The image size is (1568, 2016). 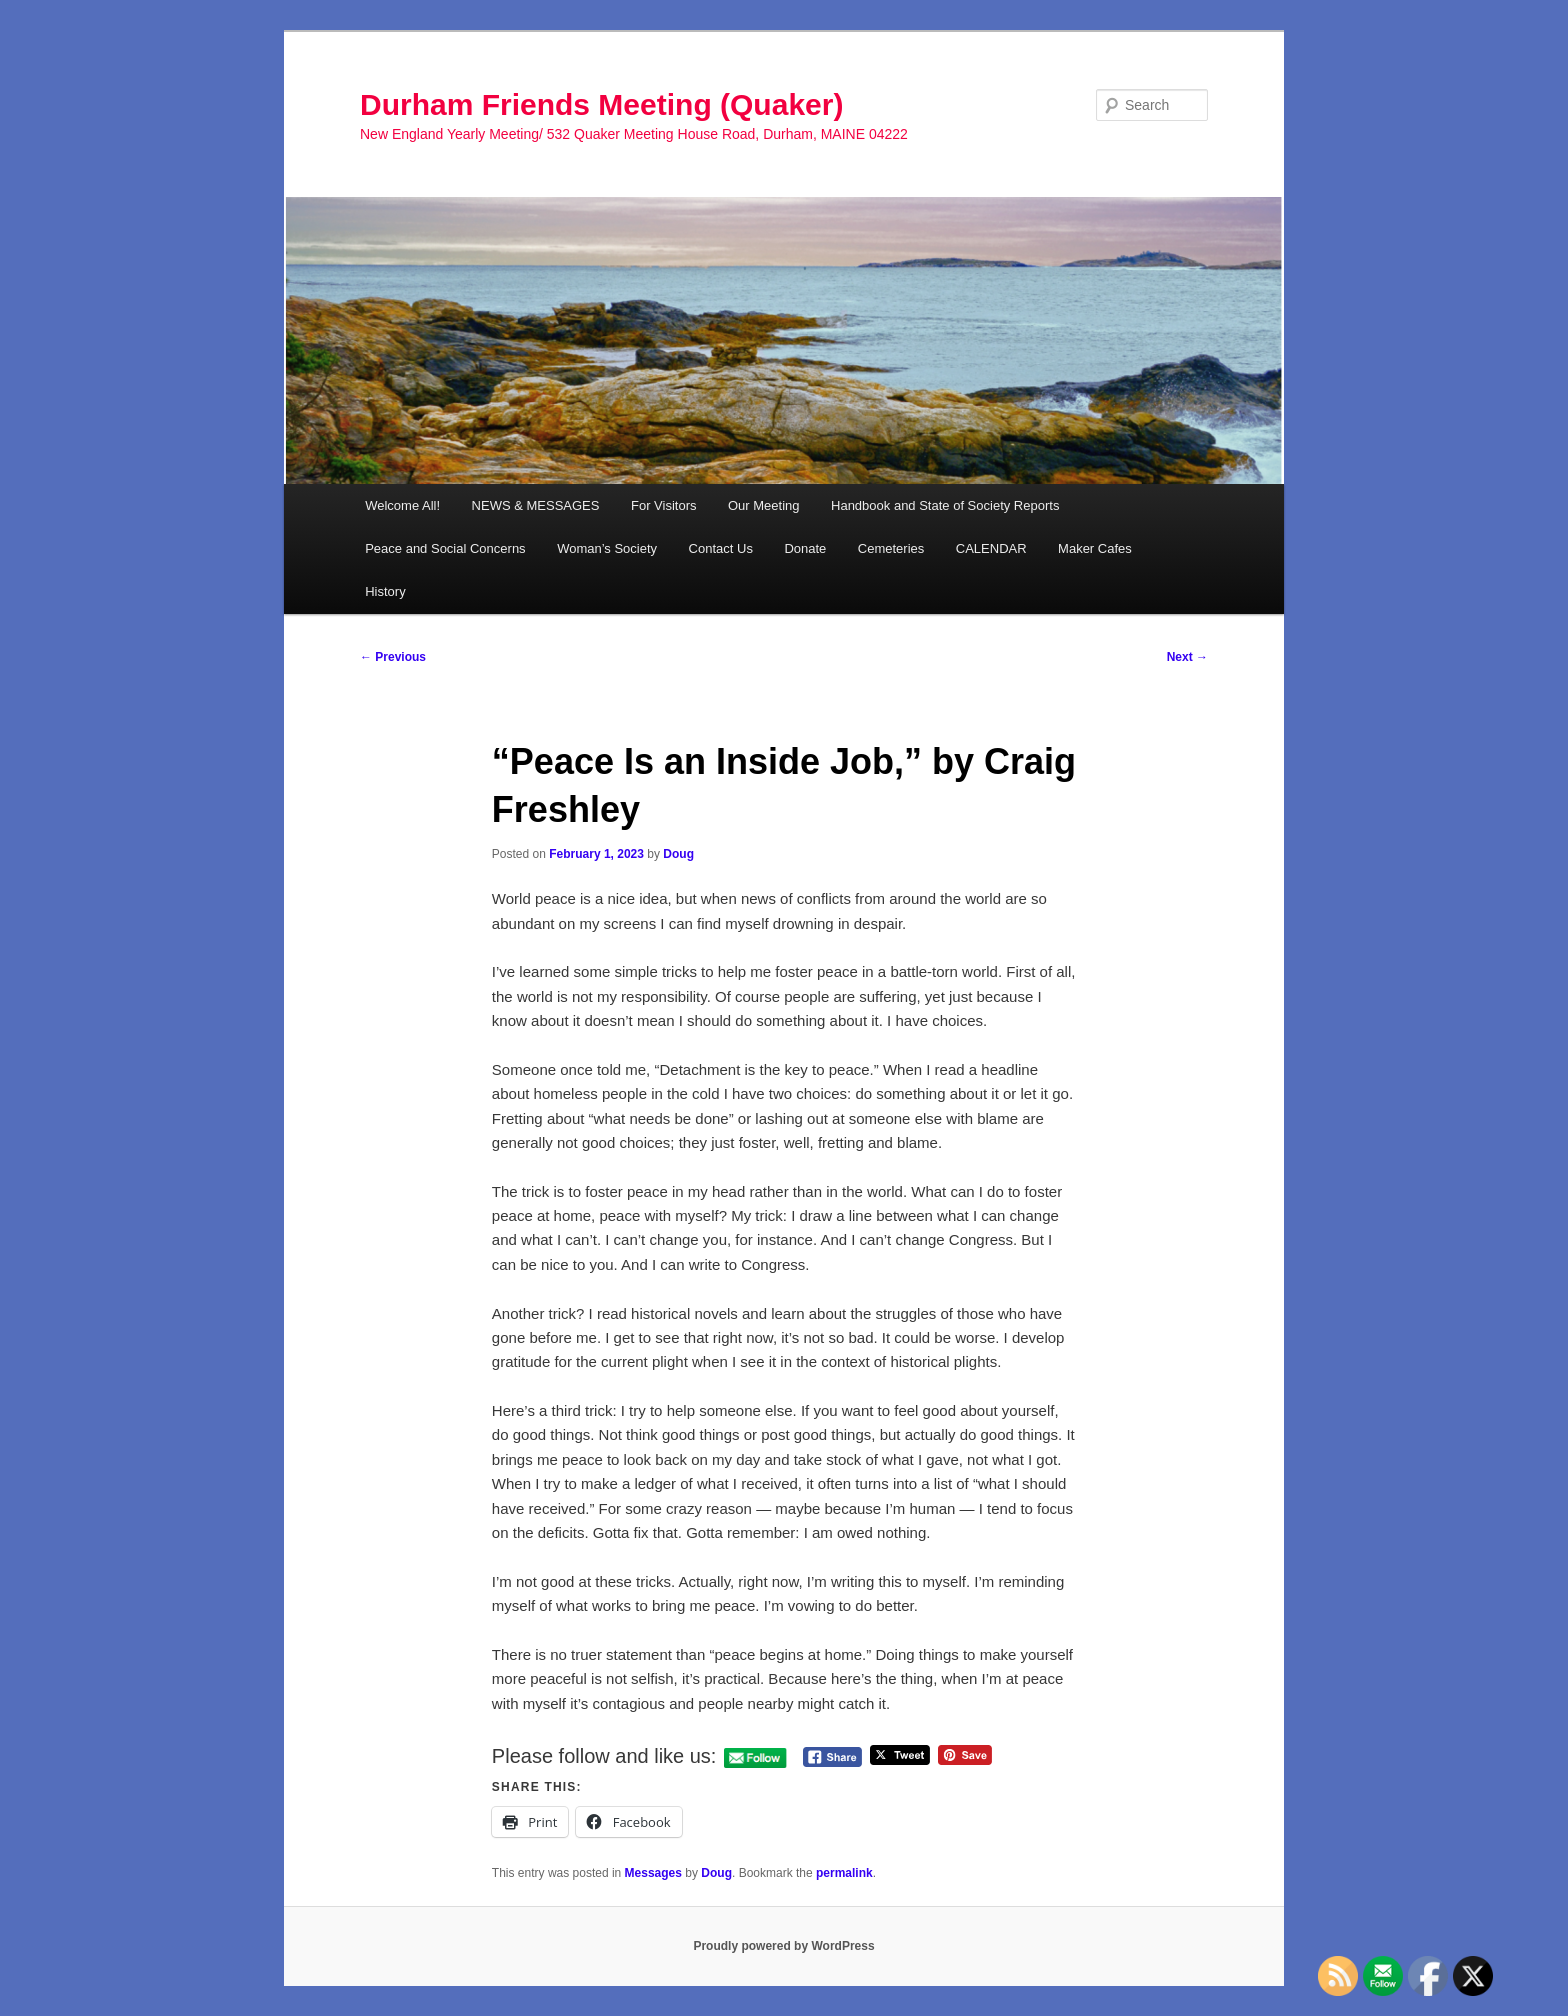 I want to click on Previous, so click(x=393, y=657).